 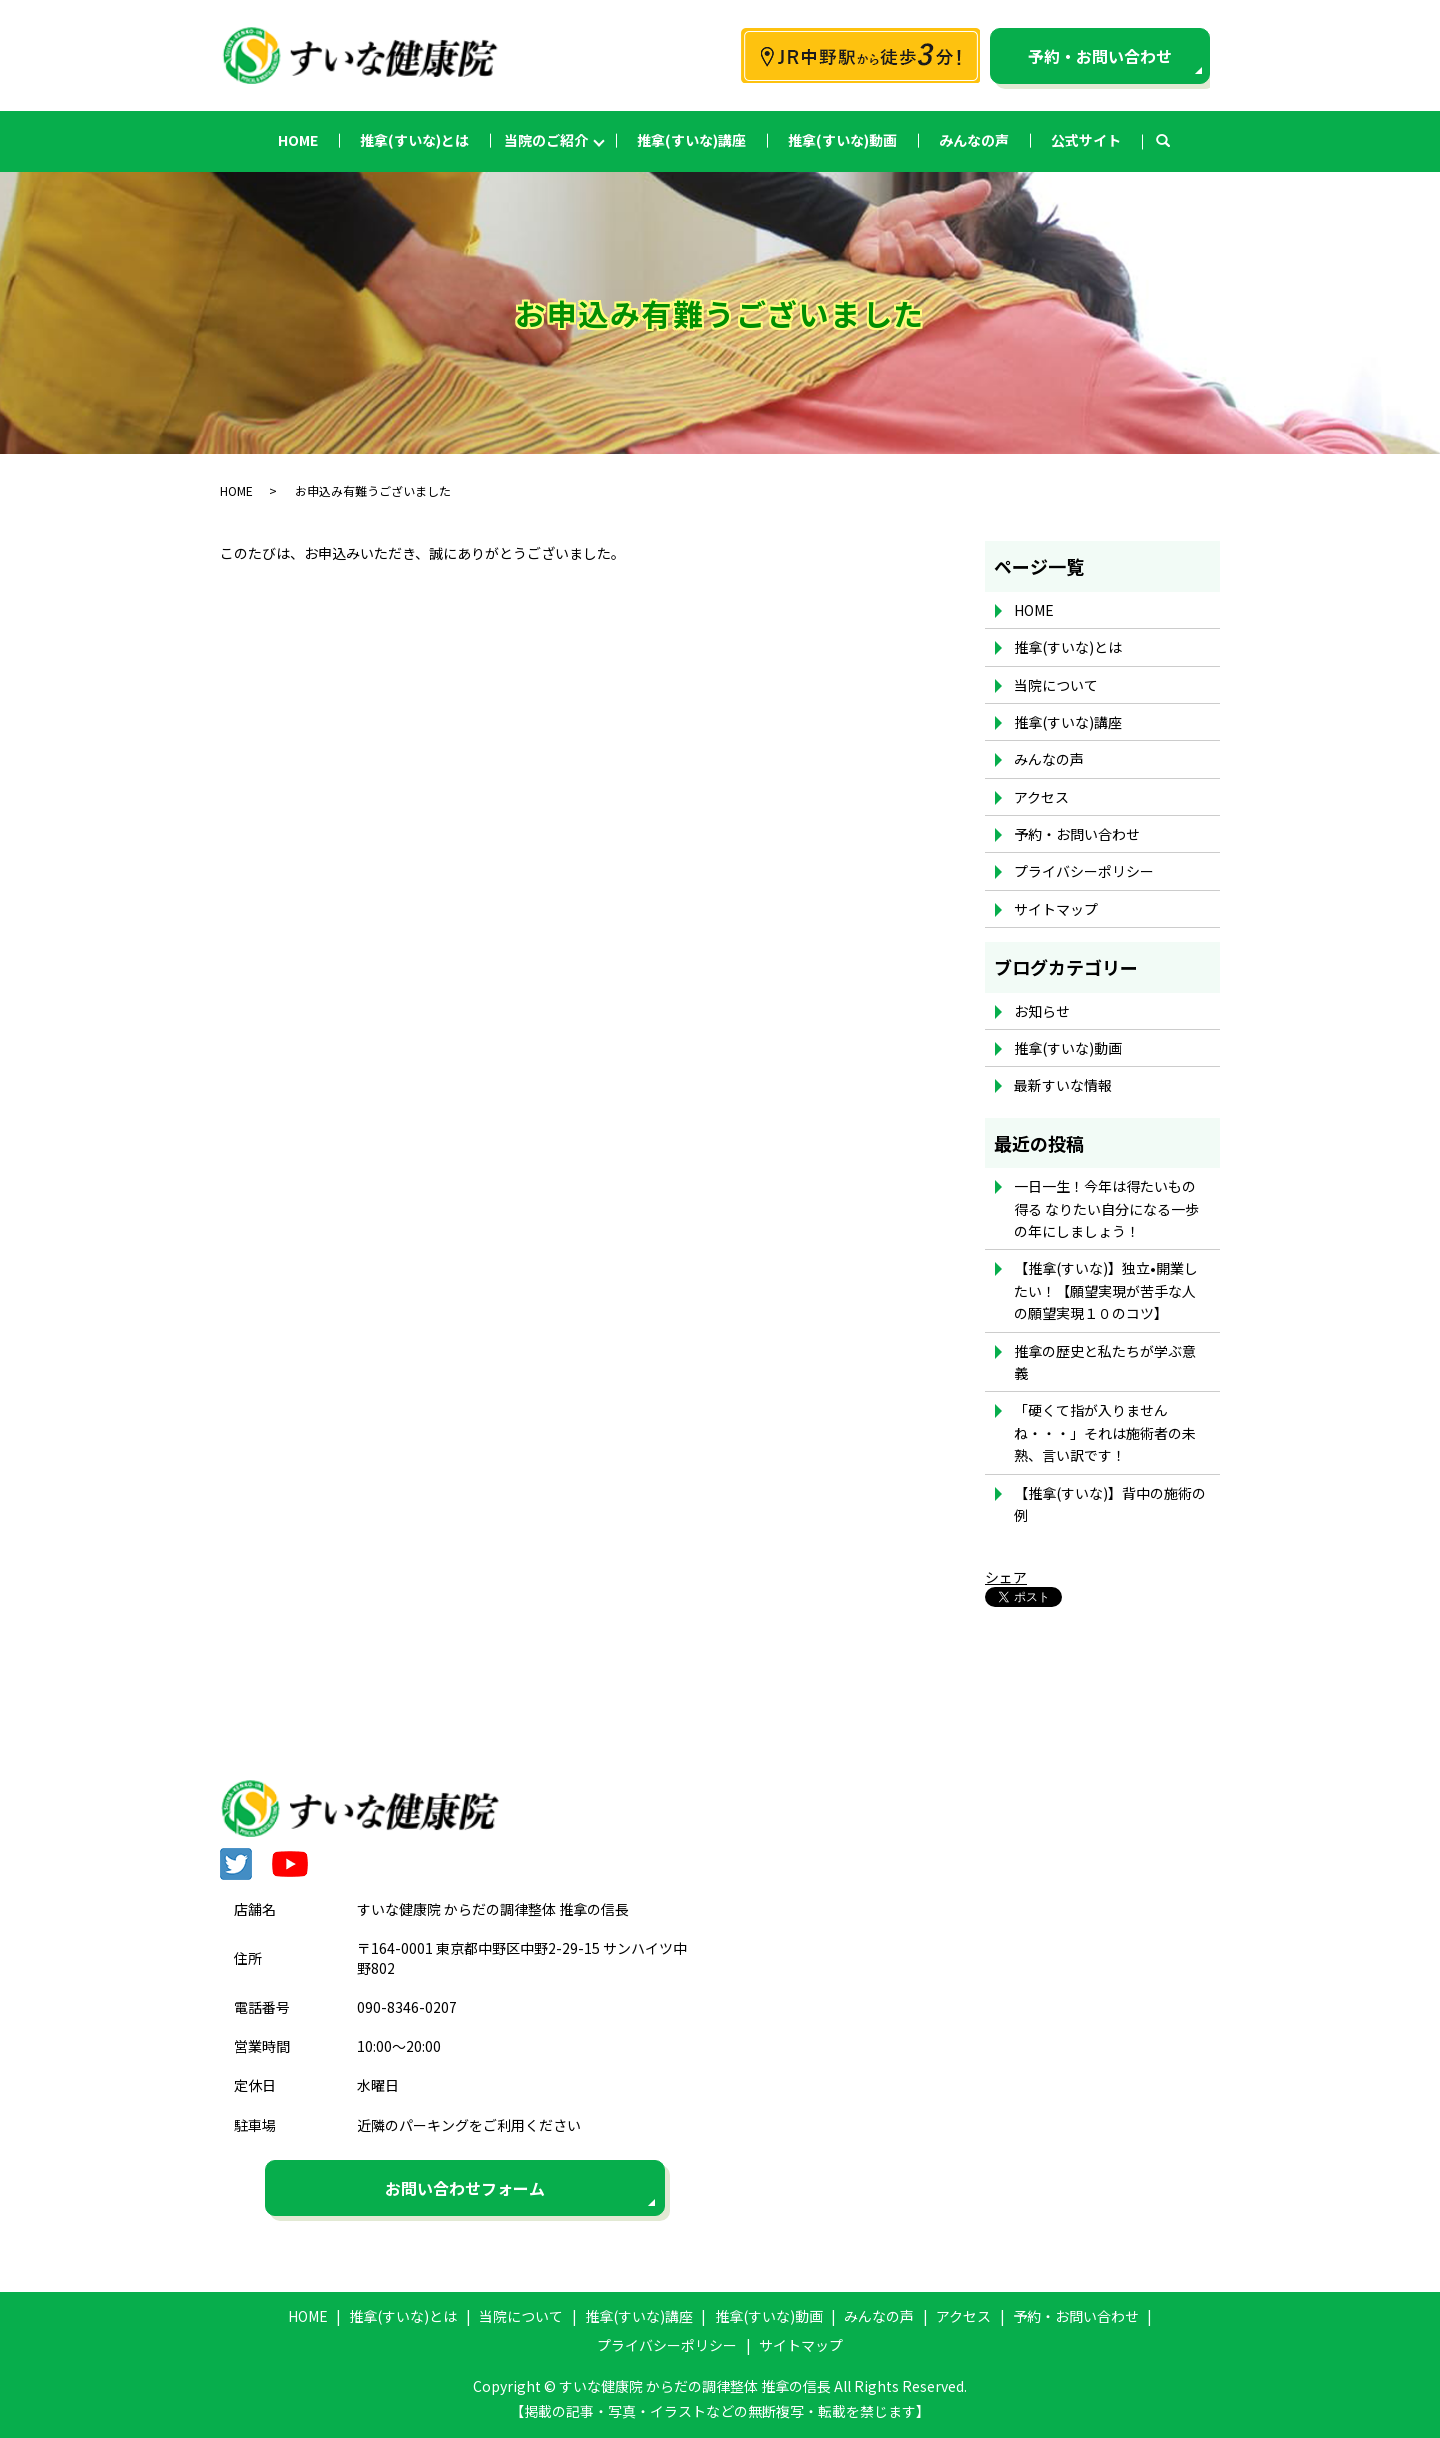 I want to click on アクセス, so click(x=1041, y=797).